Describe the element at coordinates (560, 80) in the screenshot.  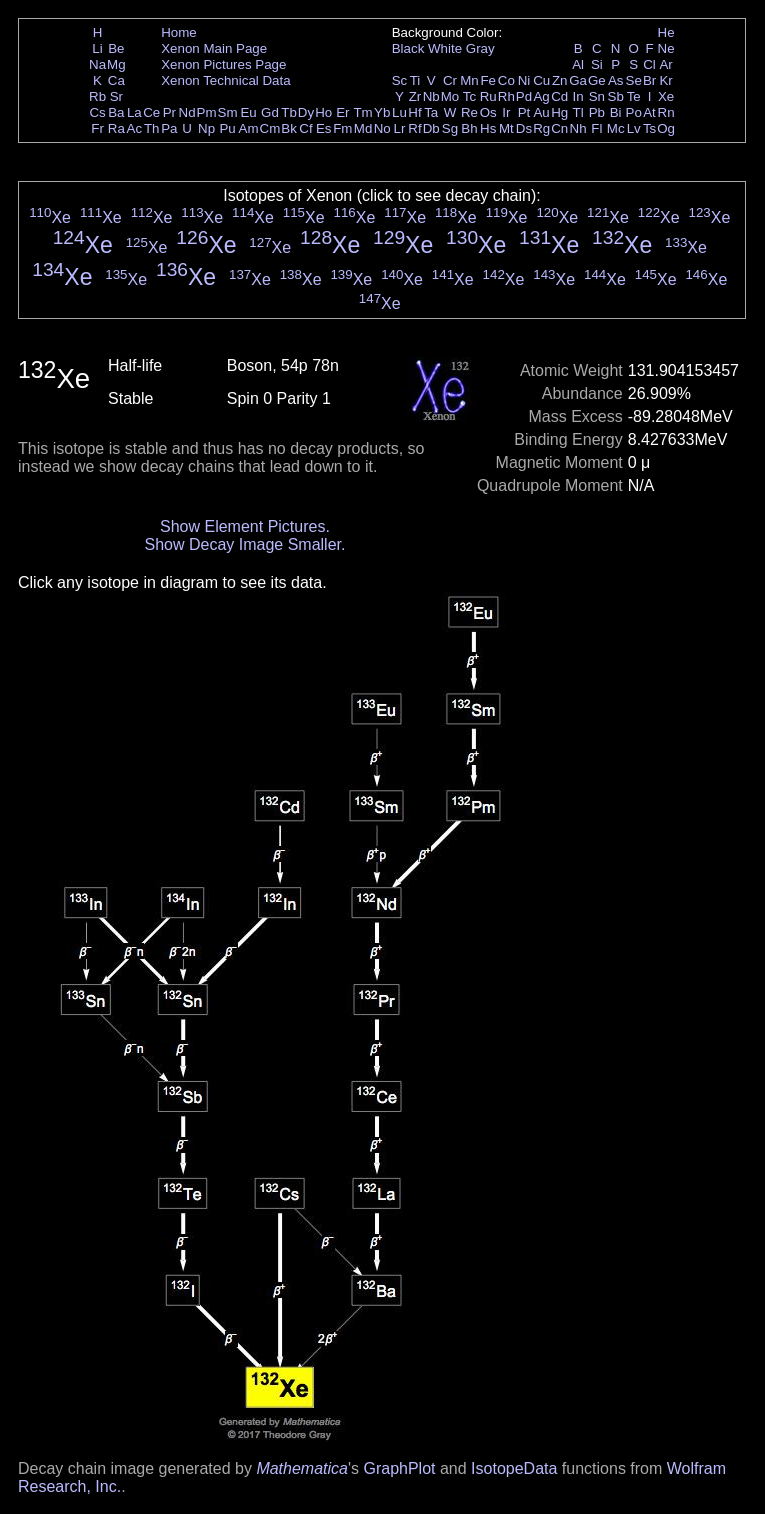
I see `Zn` at that location.